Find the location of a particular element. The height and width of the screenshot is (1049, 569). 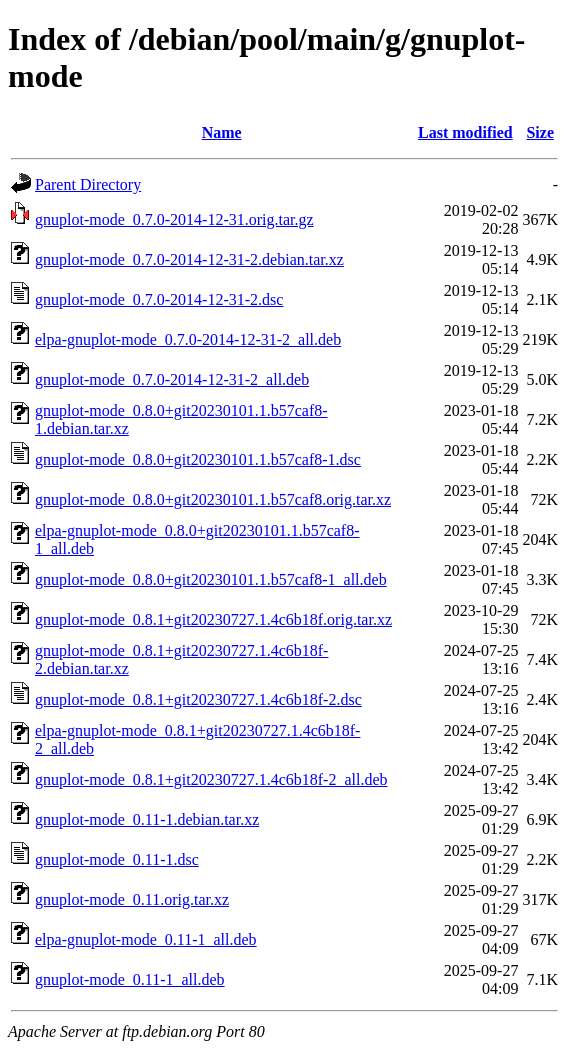

elpa-gnuplot-mode_0.7.0-2014-12-31-2_all.deb is located at coordinates (188, 339).